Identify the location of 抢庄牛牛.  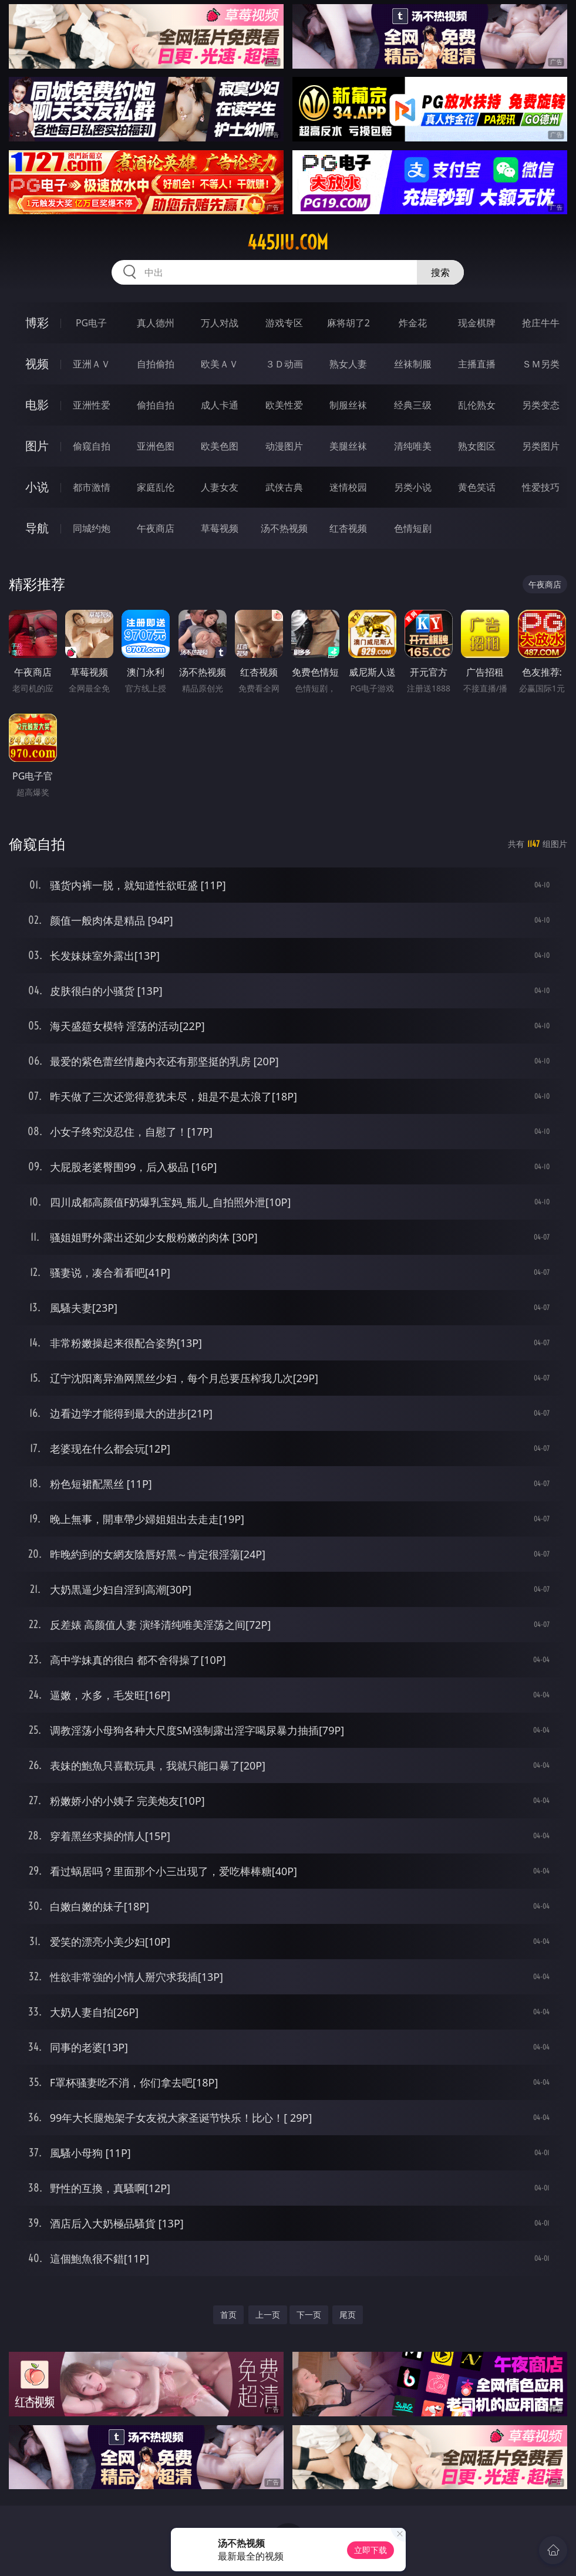
(541, 322).